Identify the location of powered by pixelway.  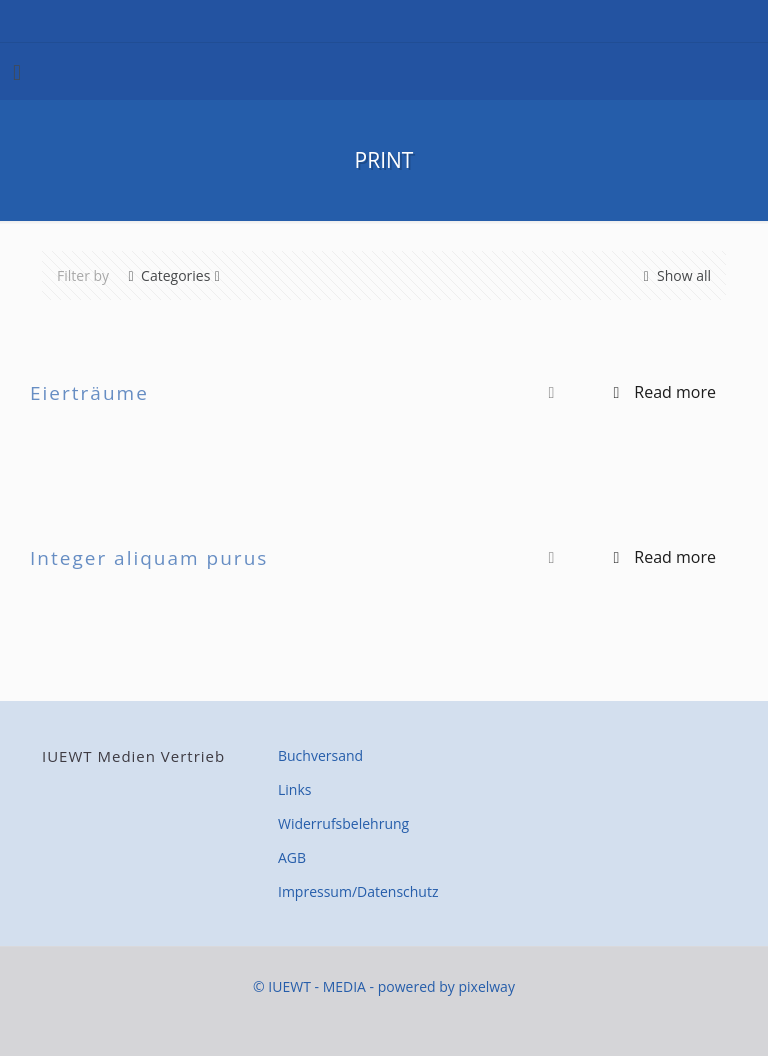
(446, 986).